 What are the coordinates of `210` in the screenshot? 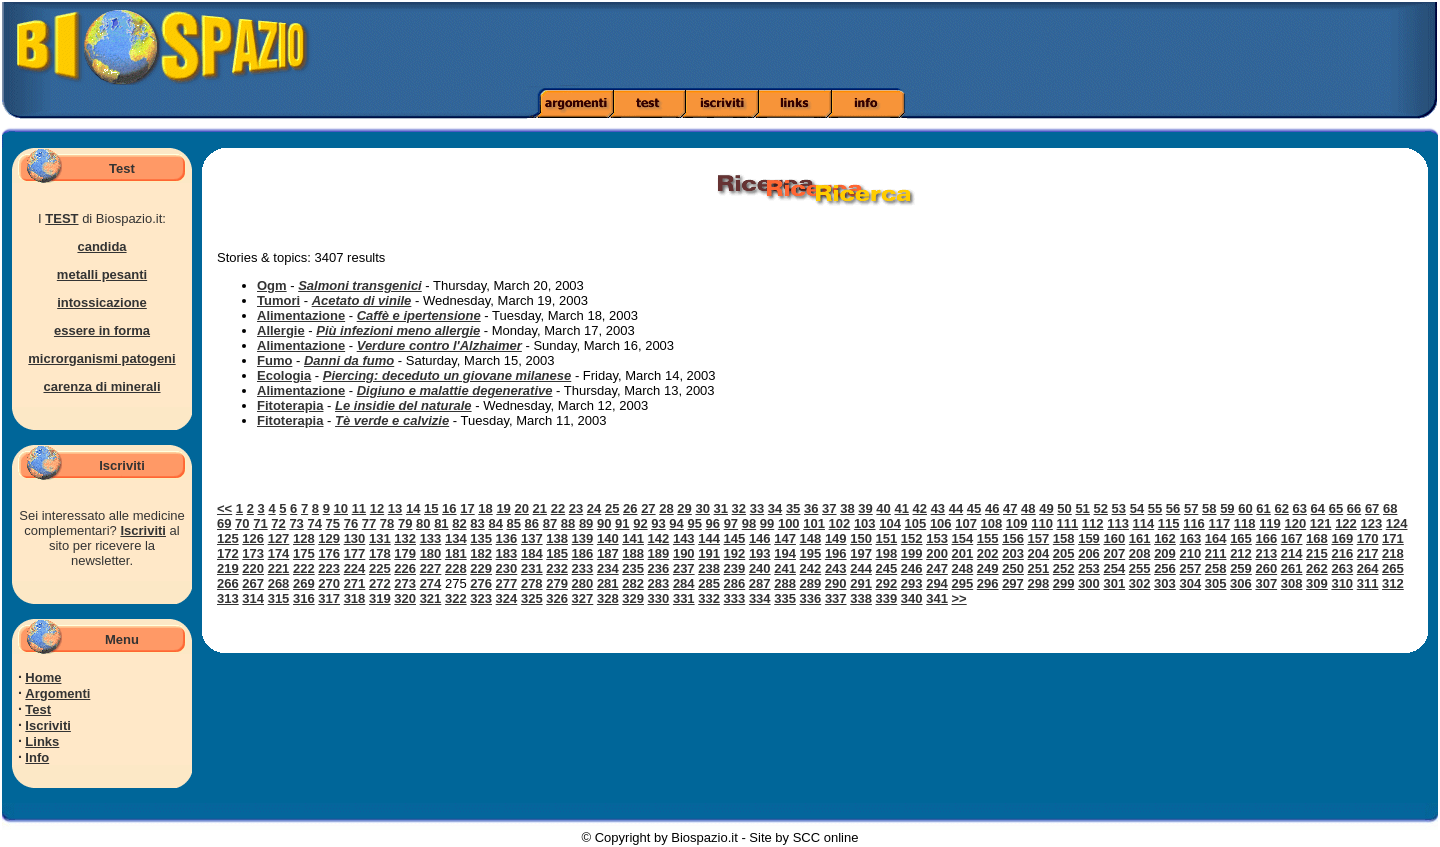 It's located at (1190, 553).